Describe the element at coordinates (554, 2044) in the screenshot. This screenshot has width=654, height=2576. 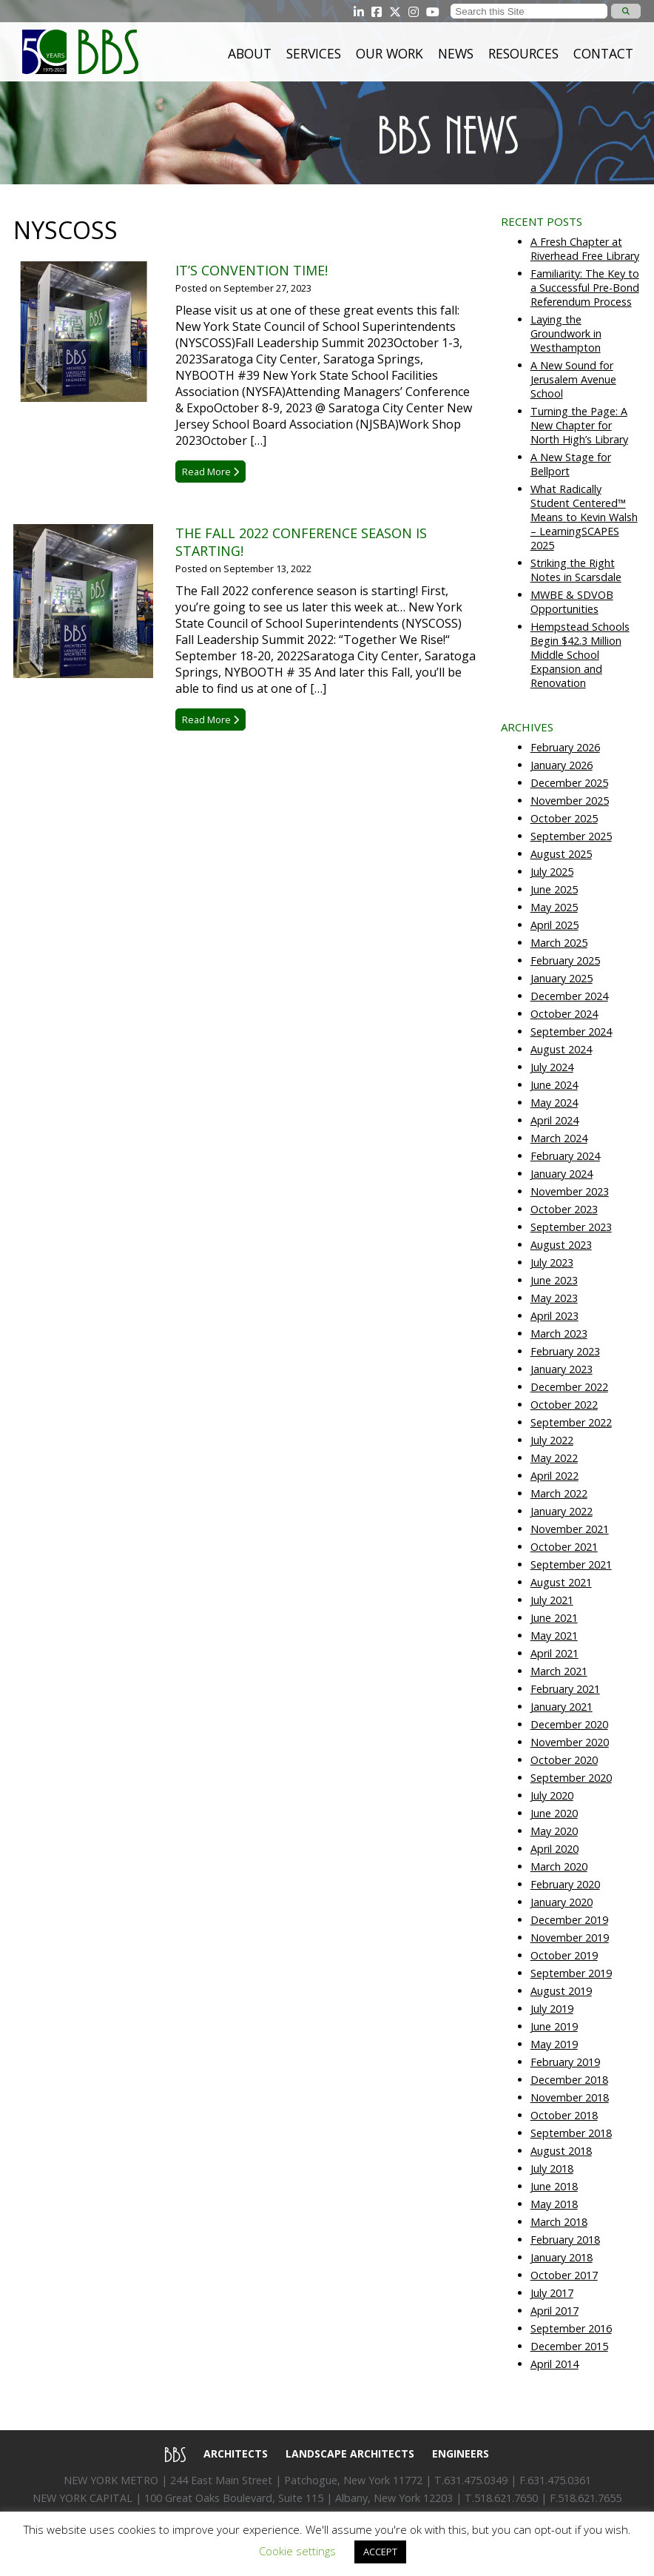
I see `May 2019` at that location.